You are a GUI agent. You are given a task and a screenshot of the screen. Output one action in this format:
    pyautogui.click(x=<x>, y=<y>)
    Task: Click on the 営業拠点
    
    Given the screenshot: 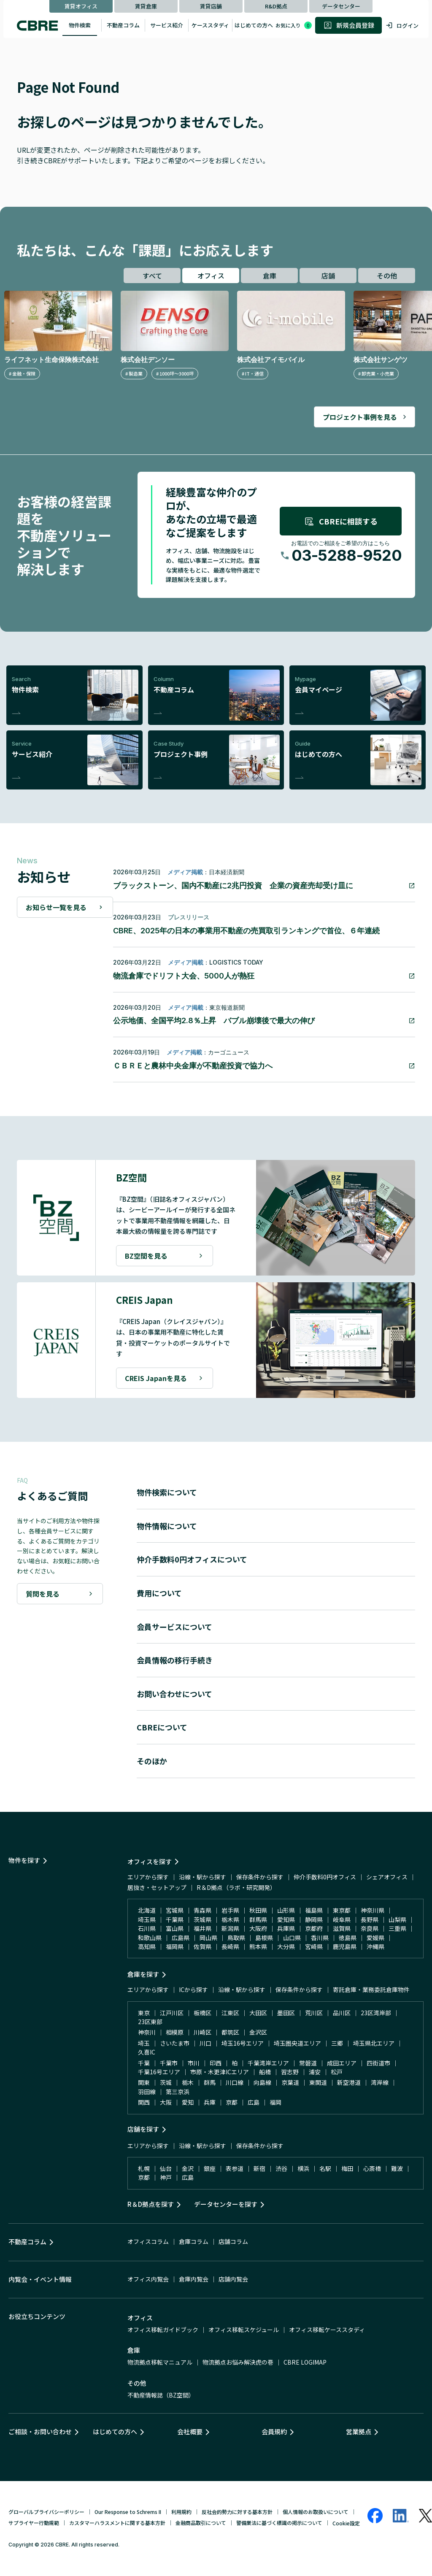 What is the action you would take?
    pyautogui.click(x=358, y=2431)
    